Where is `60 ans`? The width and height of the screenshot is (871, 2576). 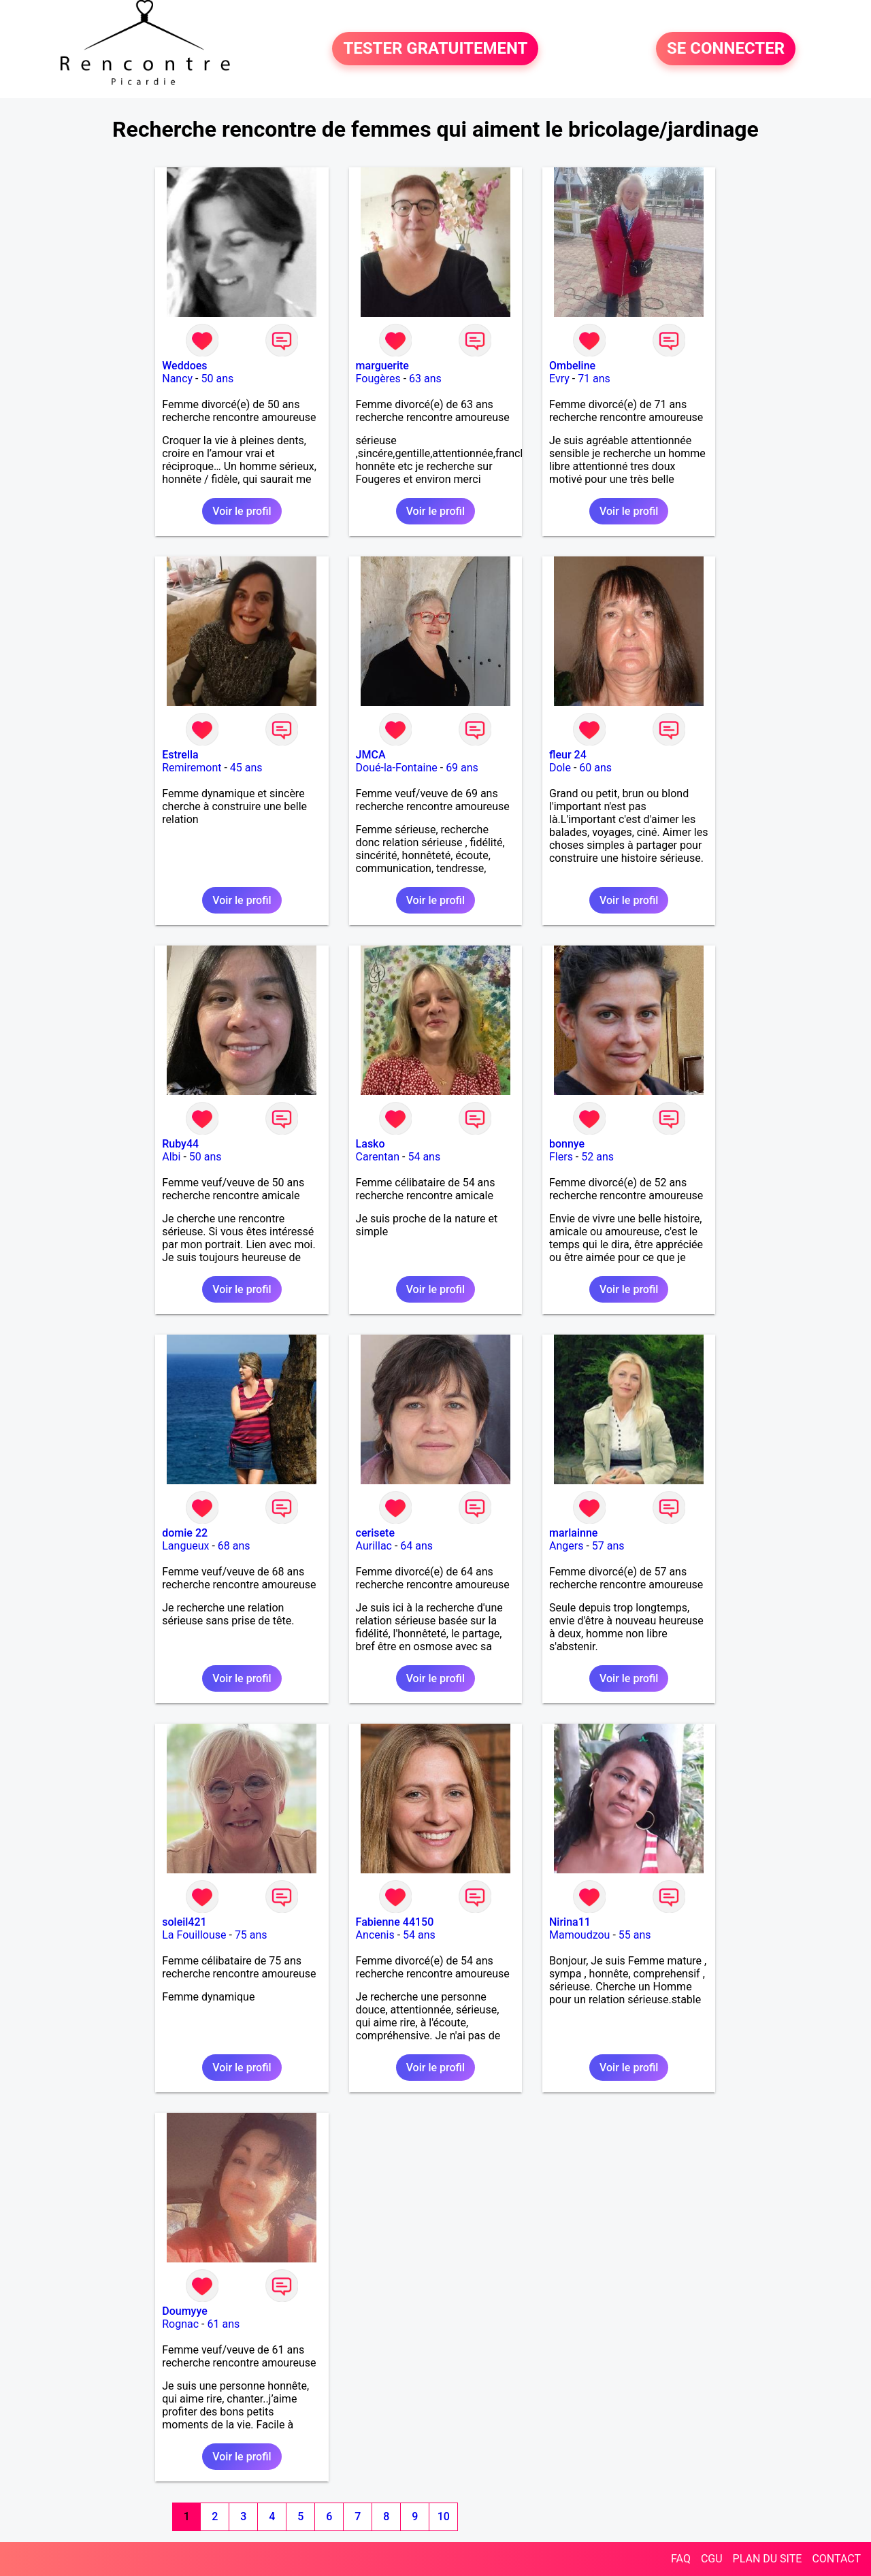
60 ans is located at coordinates (595, 767).